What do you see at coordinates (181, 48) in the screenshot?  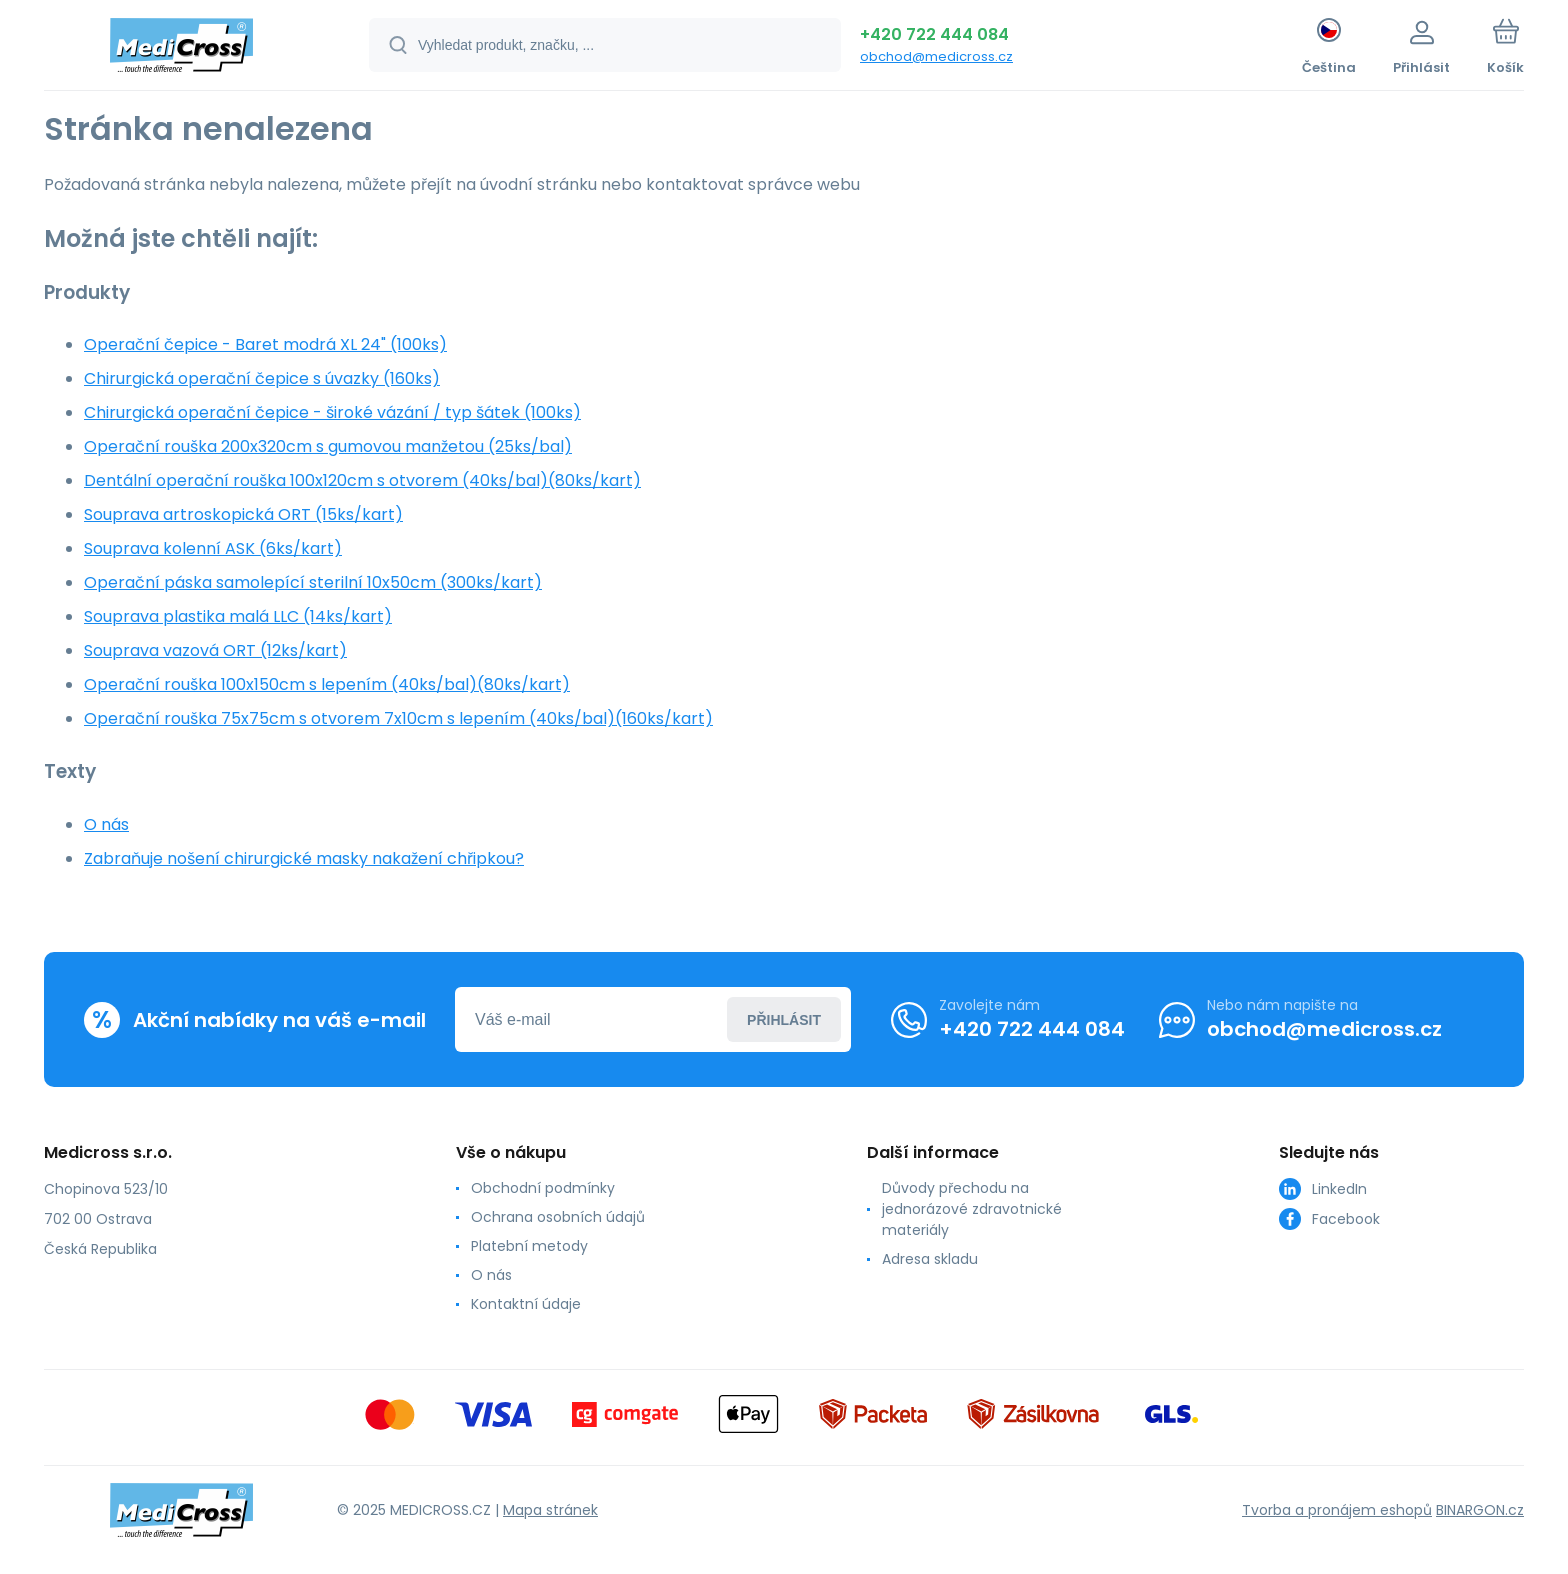 I see `[banner]` at bounding box center [181, 48].